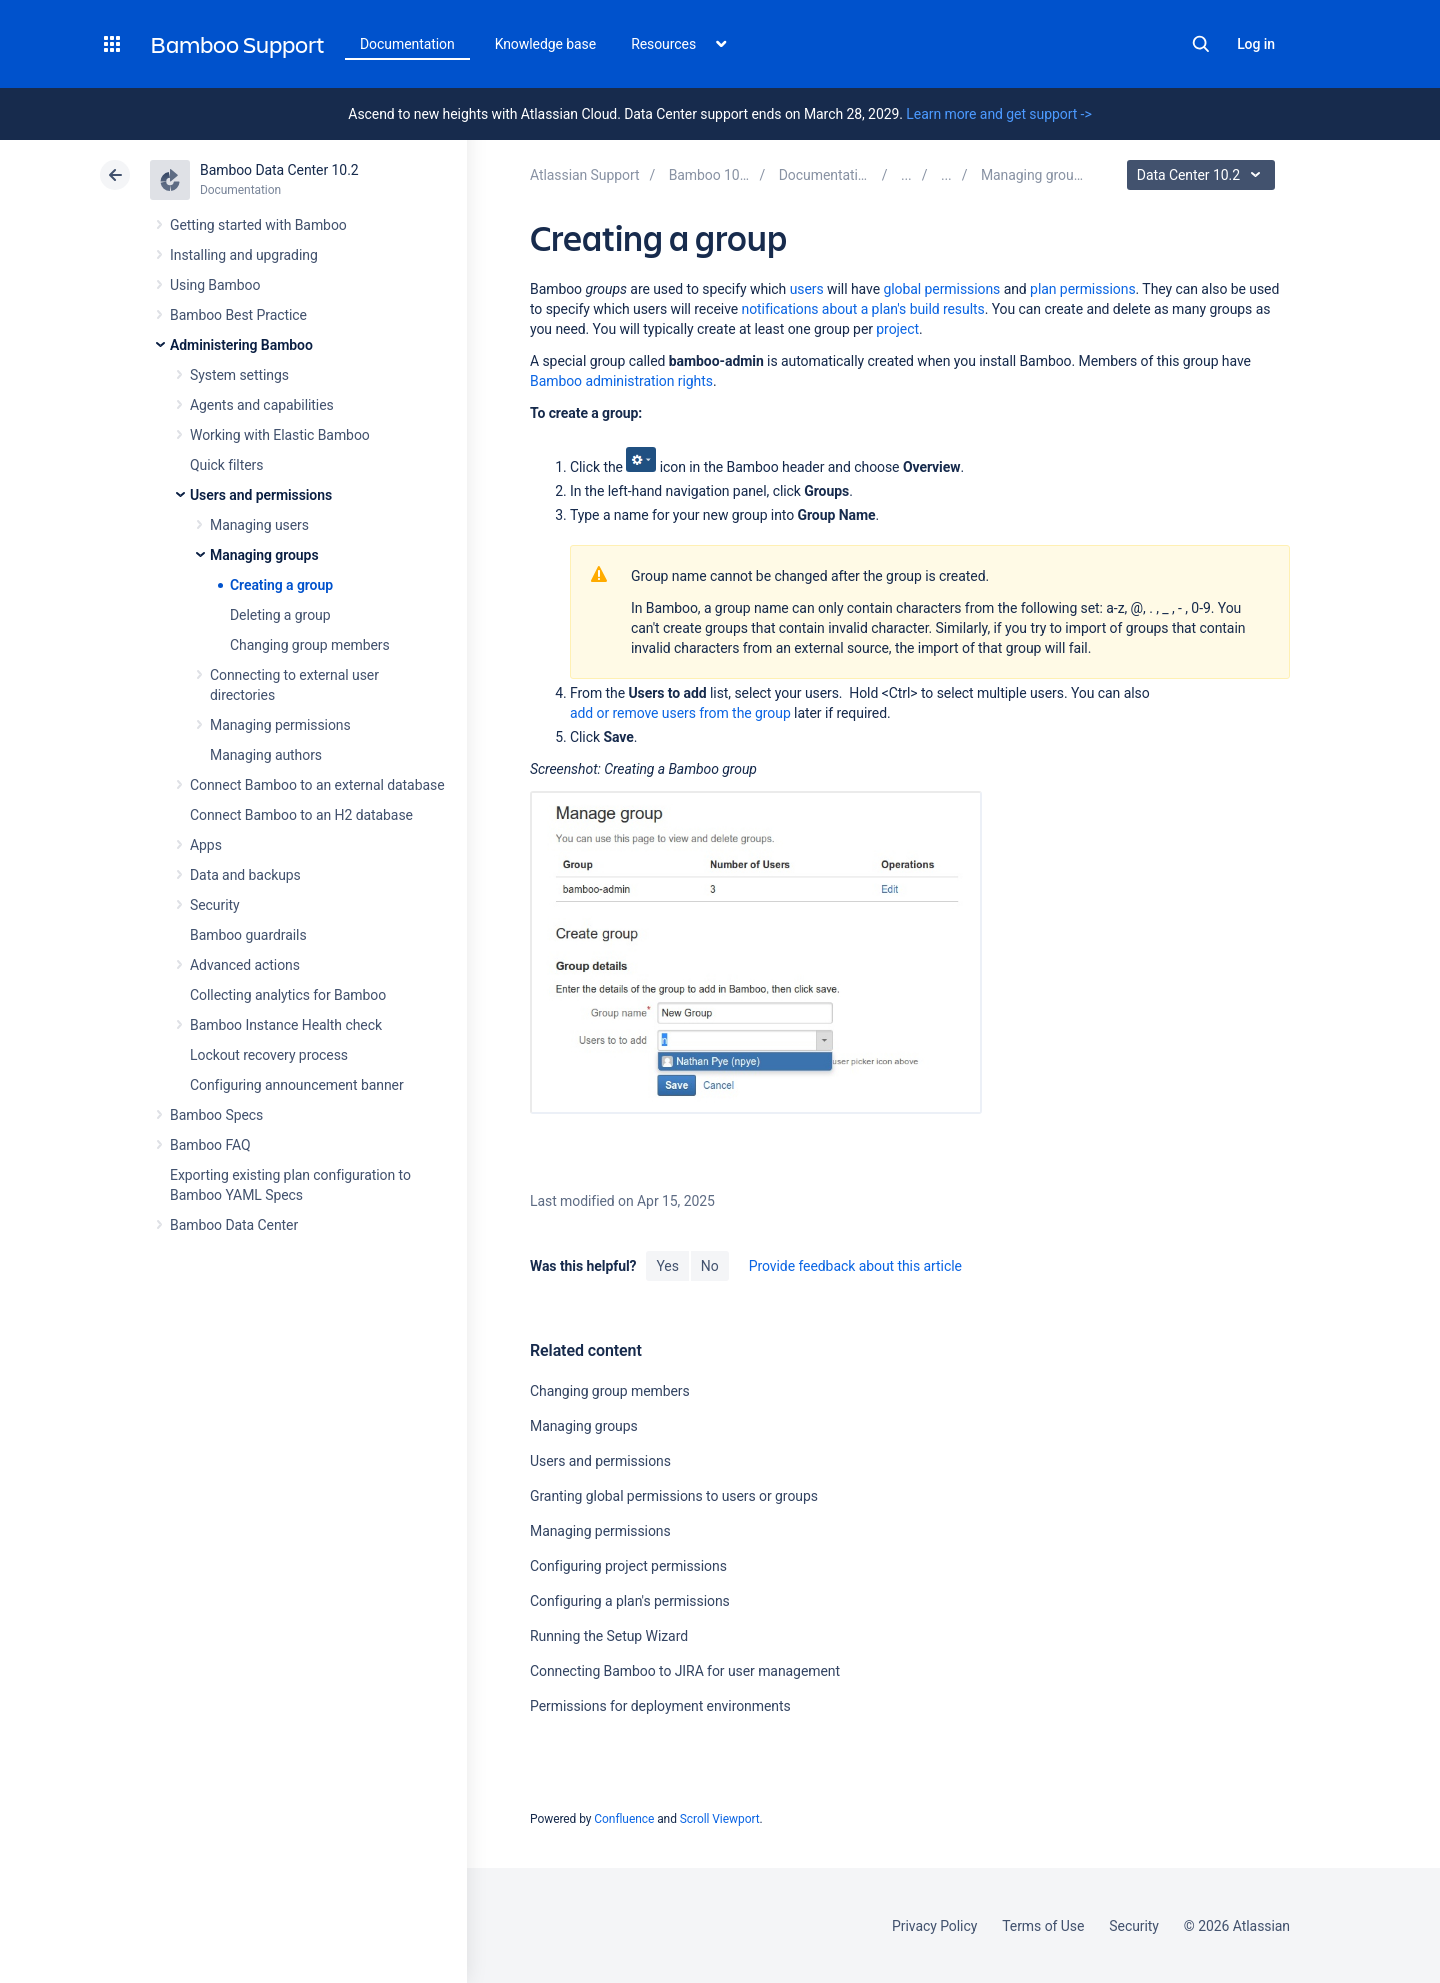  What do you see at coordinates (280, 725) in the screenshot?
I see `Managing permissions` at bounding box center [280, 725].